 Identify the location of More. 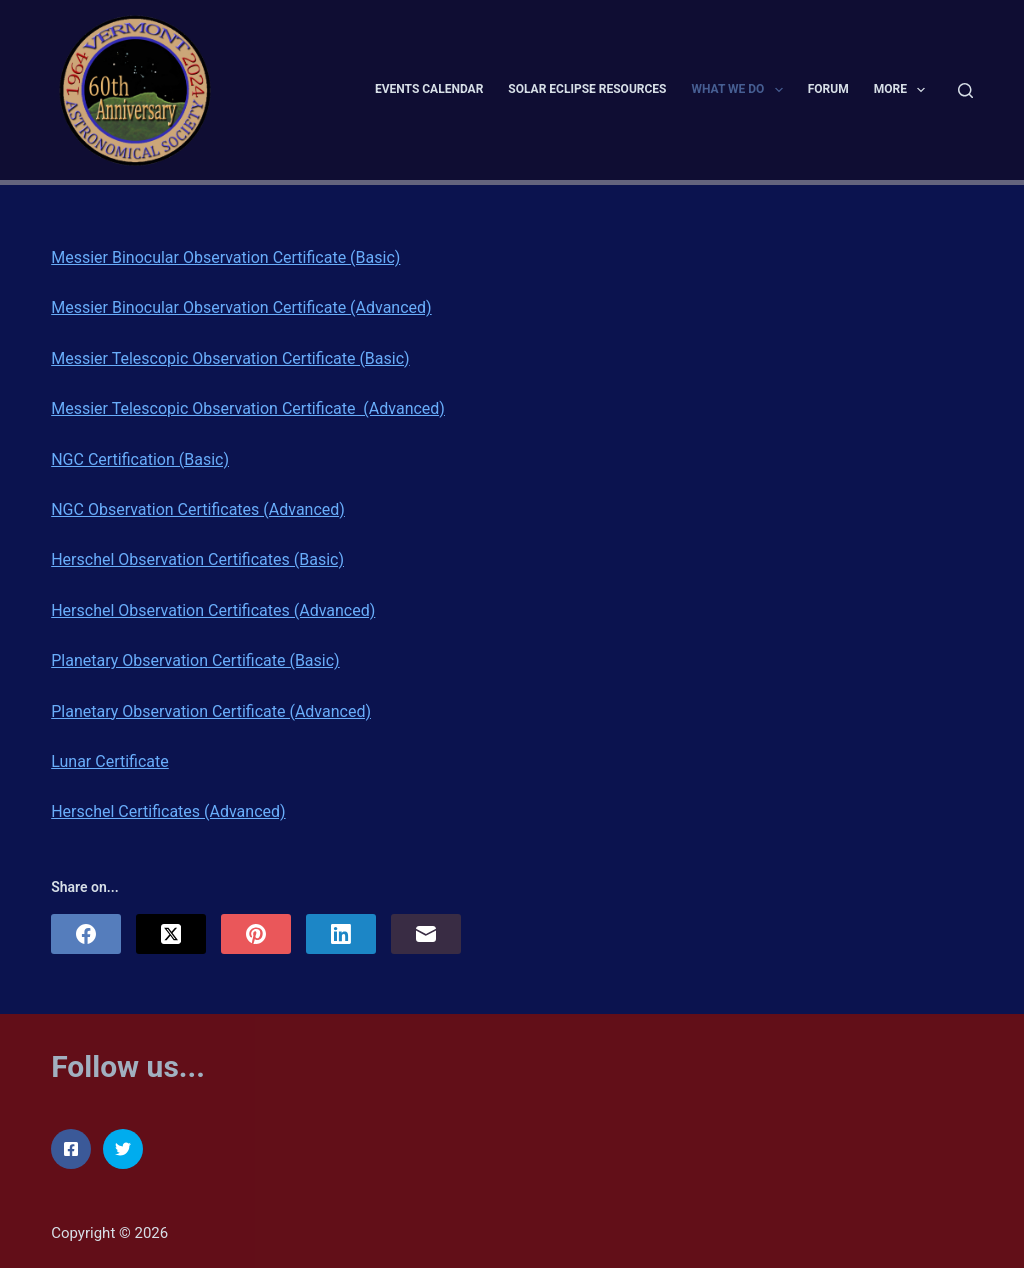
(904, 90).